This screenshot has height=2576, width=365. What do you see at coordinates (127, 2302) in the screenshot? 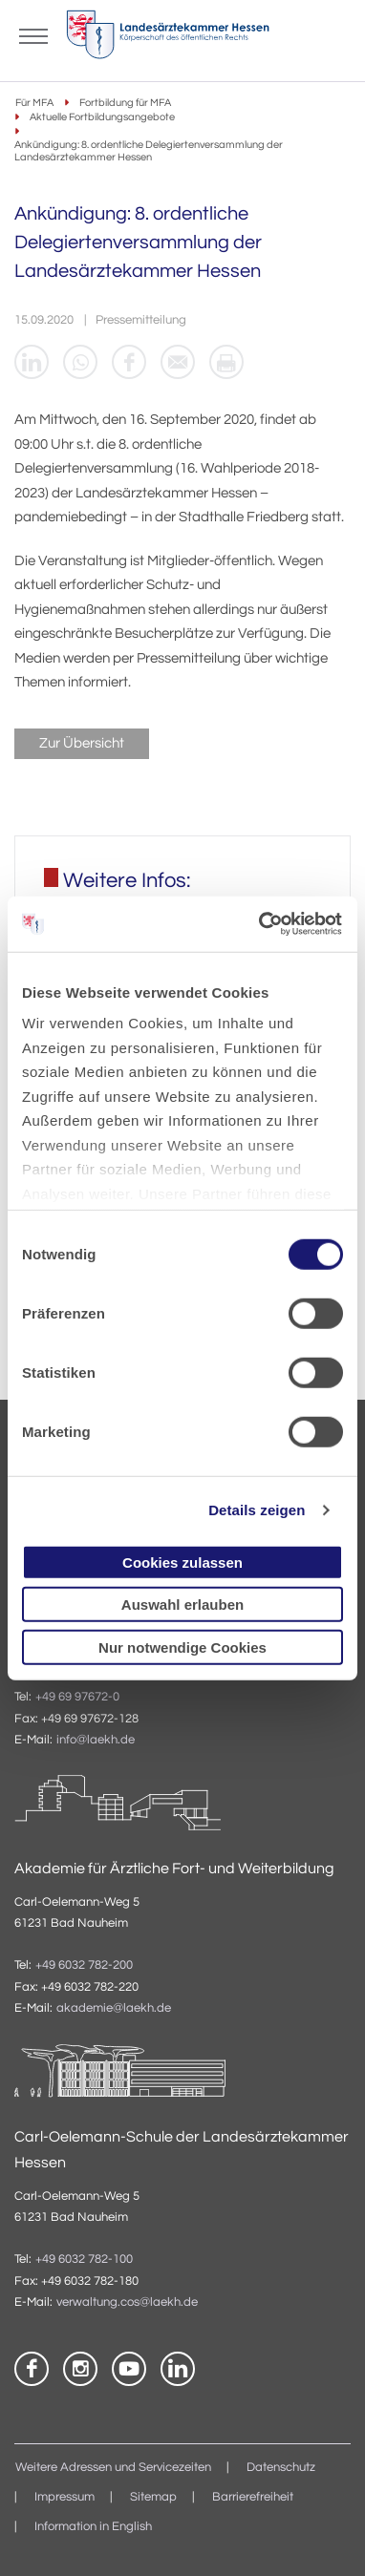
I see `verwaltung.cos@laekh.de` at bounding box center [127, 2302].